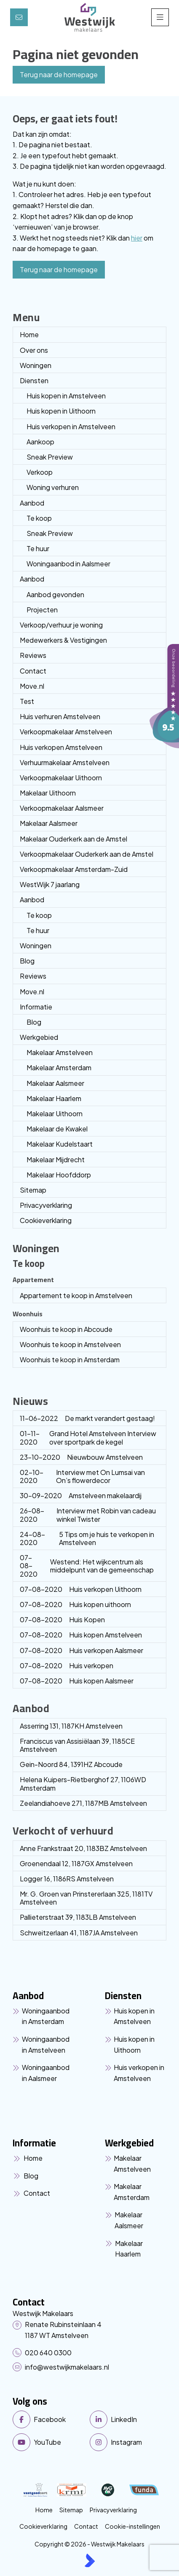 The image size is (179, 2576). What do you see at coordinates (66, 1665) in the screenshot?
I see `Huis verkopen` at bounding box center [66, 1665].